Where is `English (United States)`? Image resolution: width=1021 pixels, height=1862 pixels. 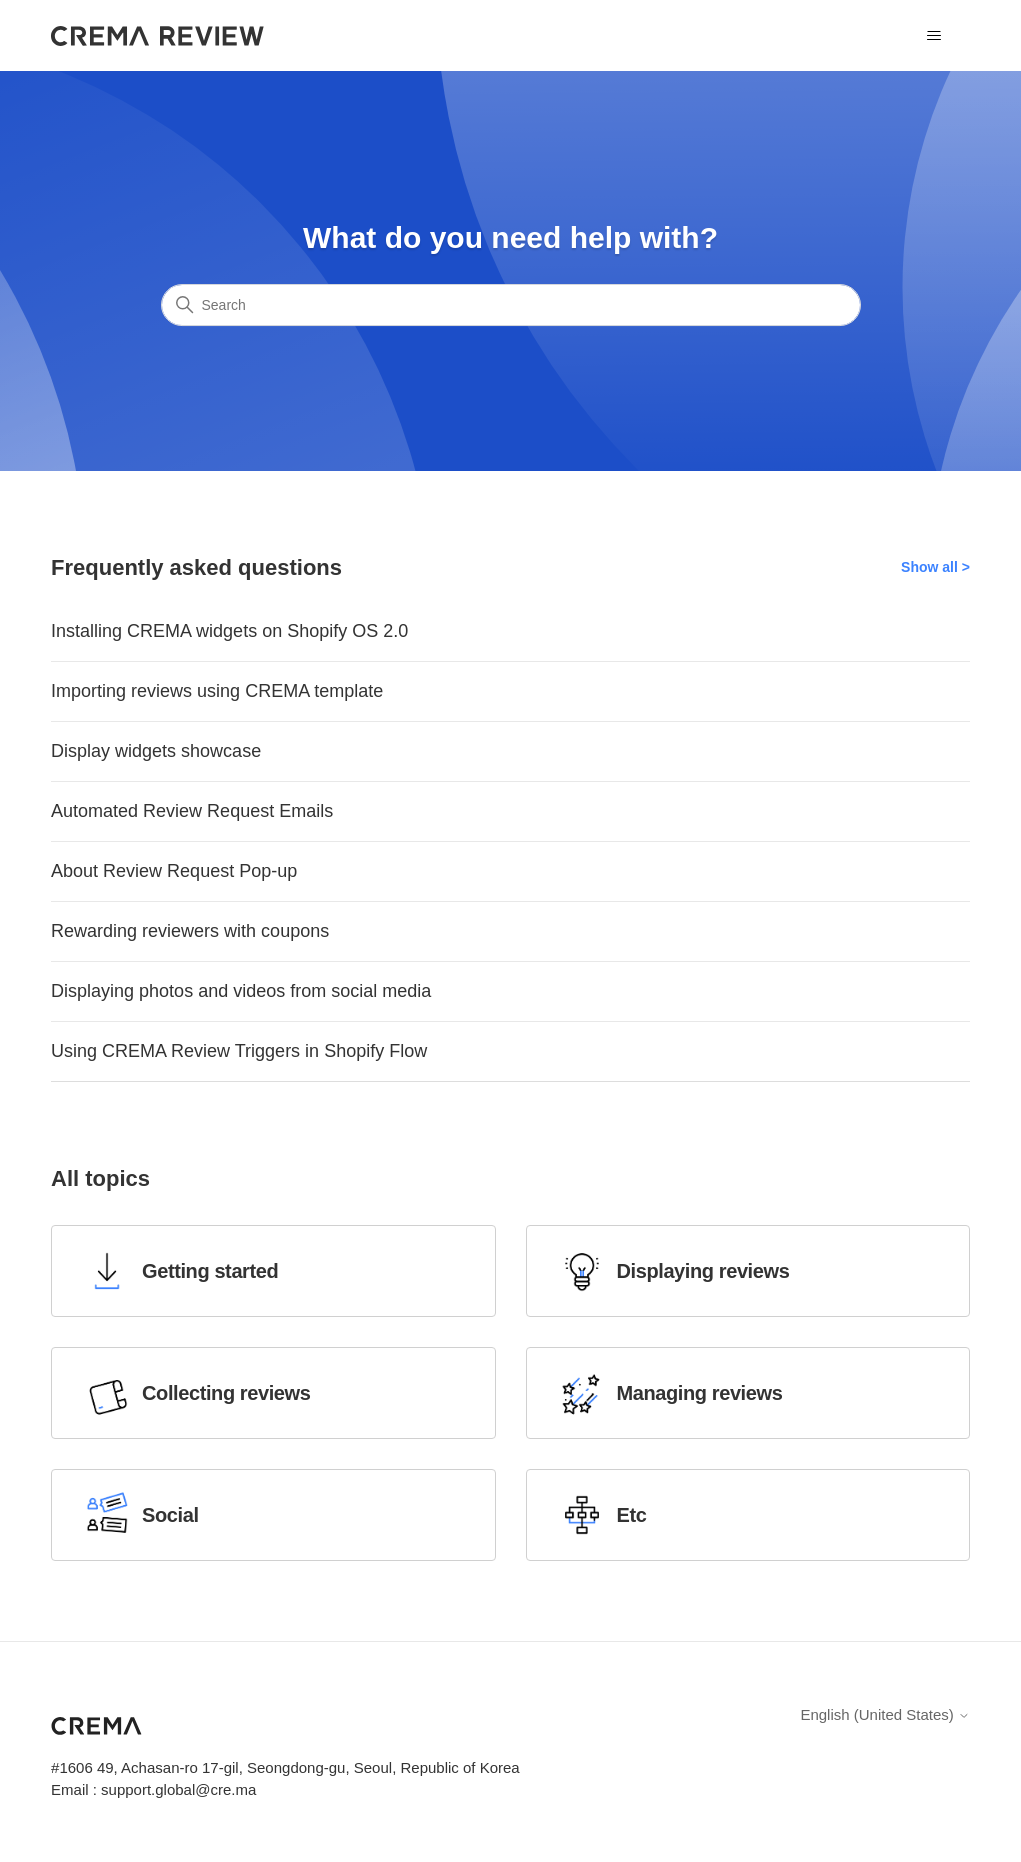
English (United States) is located at coordinates (885, 1714).